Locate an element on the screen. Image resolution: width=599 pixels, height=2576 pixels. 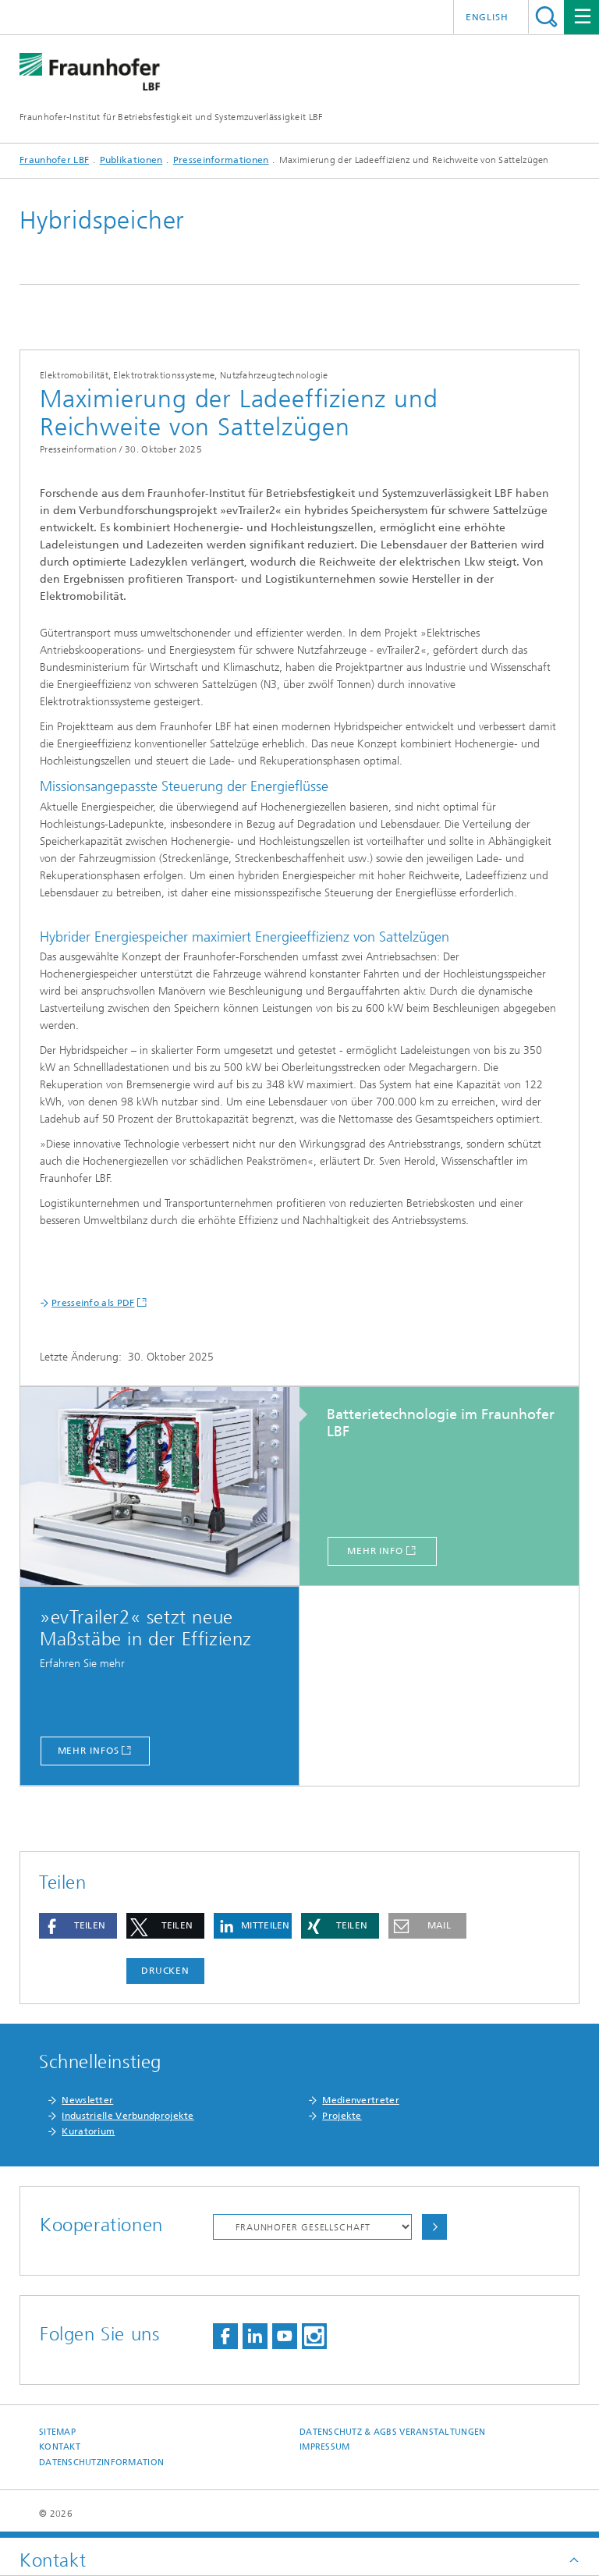
Kontakt is located at coordinates (59, 2447).